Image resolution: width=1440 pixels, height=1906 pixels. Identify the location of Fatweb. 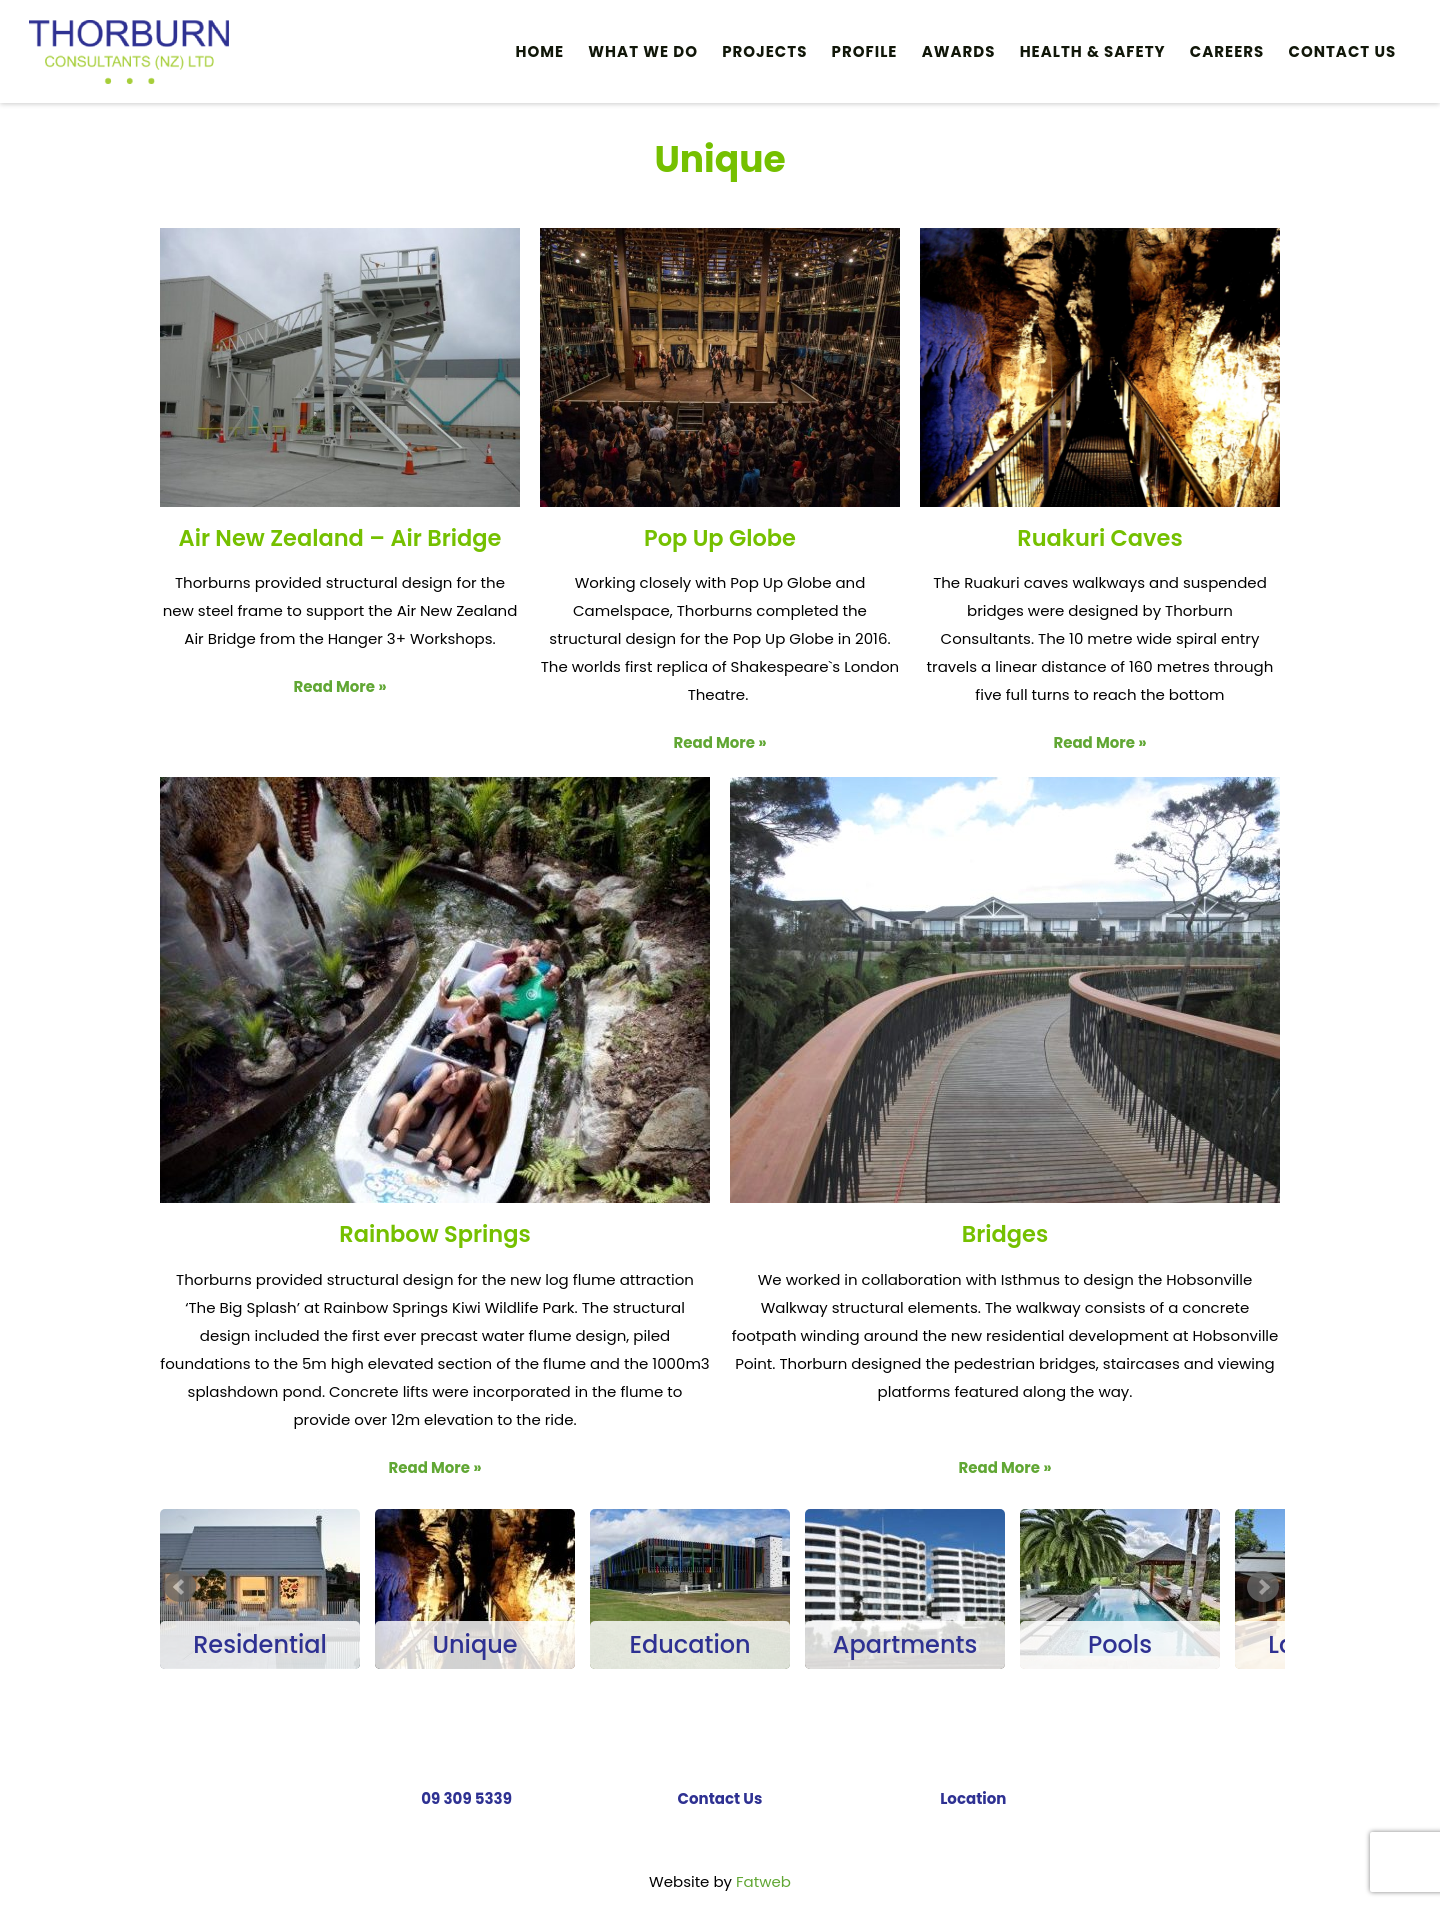
(763, 1881).